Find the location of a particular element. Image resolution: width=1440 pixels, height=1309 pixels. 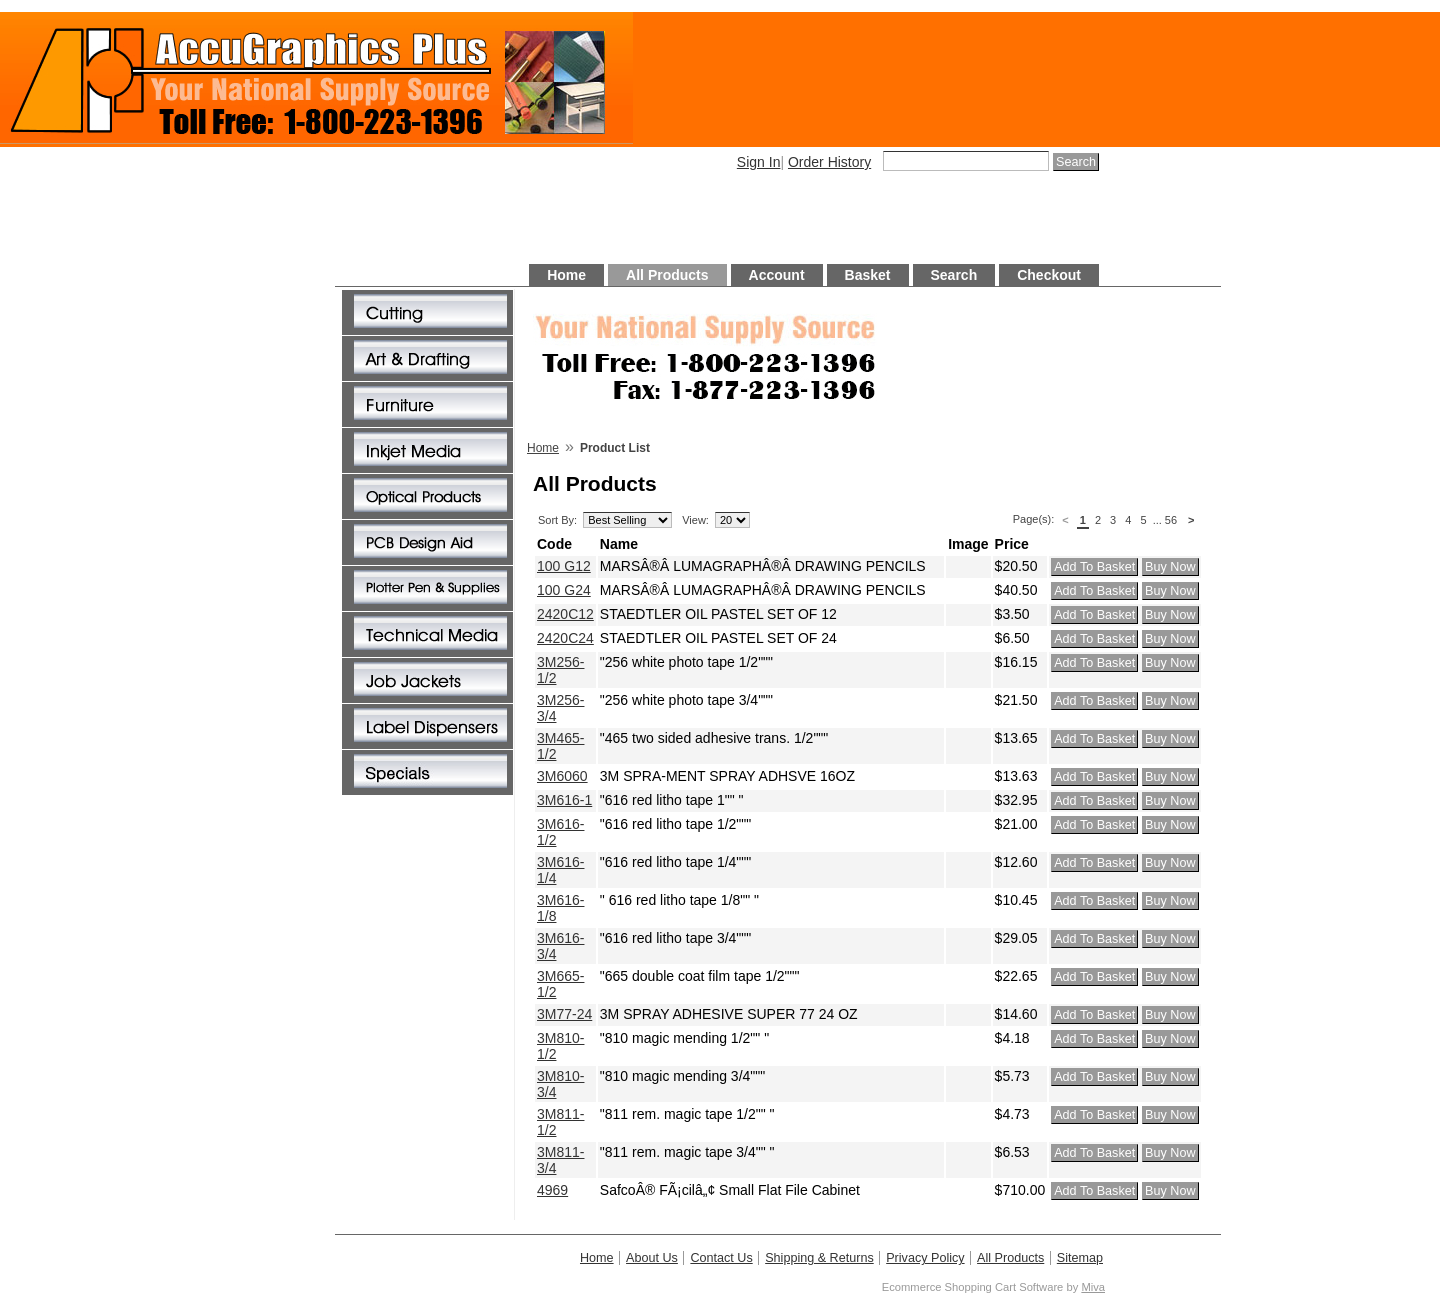

Home is located at coordinates (566, 275).